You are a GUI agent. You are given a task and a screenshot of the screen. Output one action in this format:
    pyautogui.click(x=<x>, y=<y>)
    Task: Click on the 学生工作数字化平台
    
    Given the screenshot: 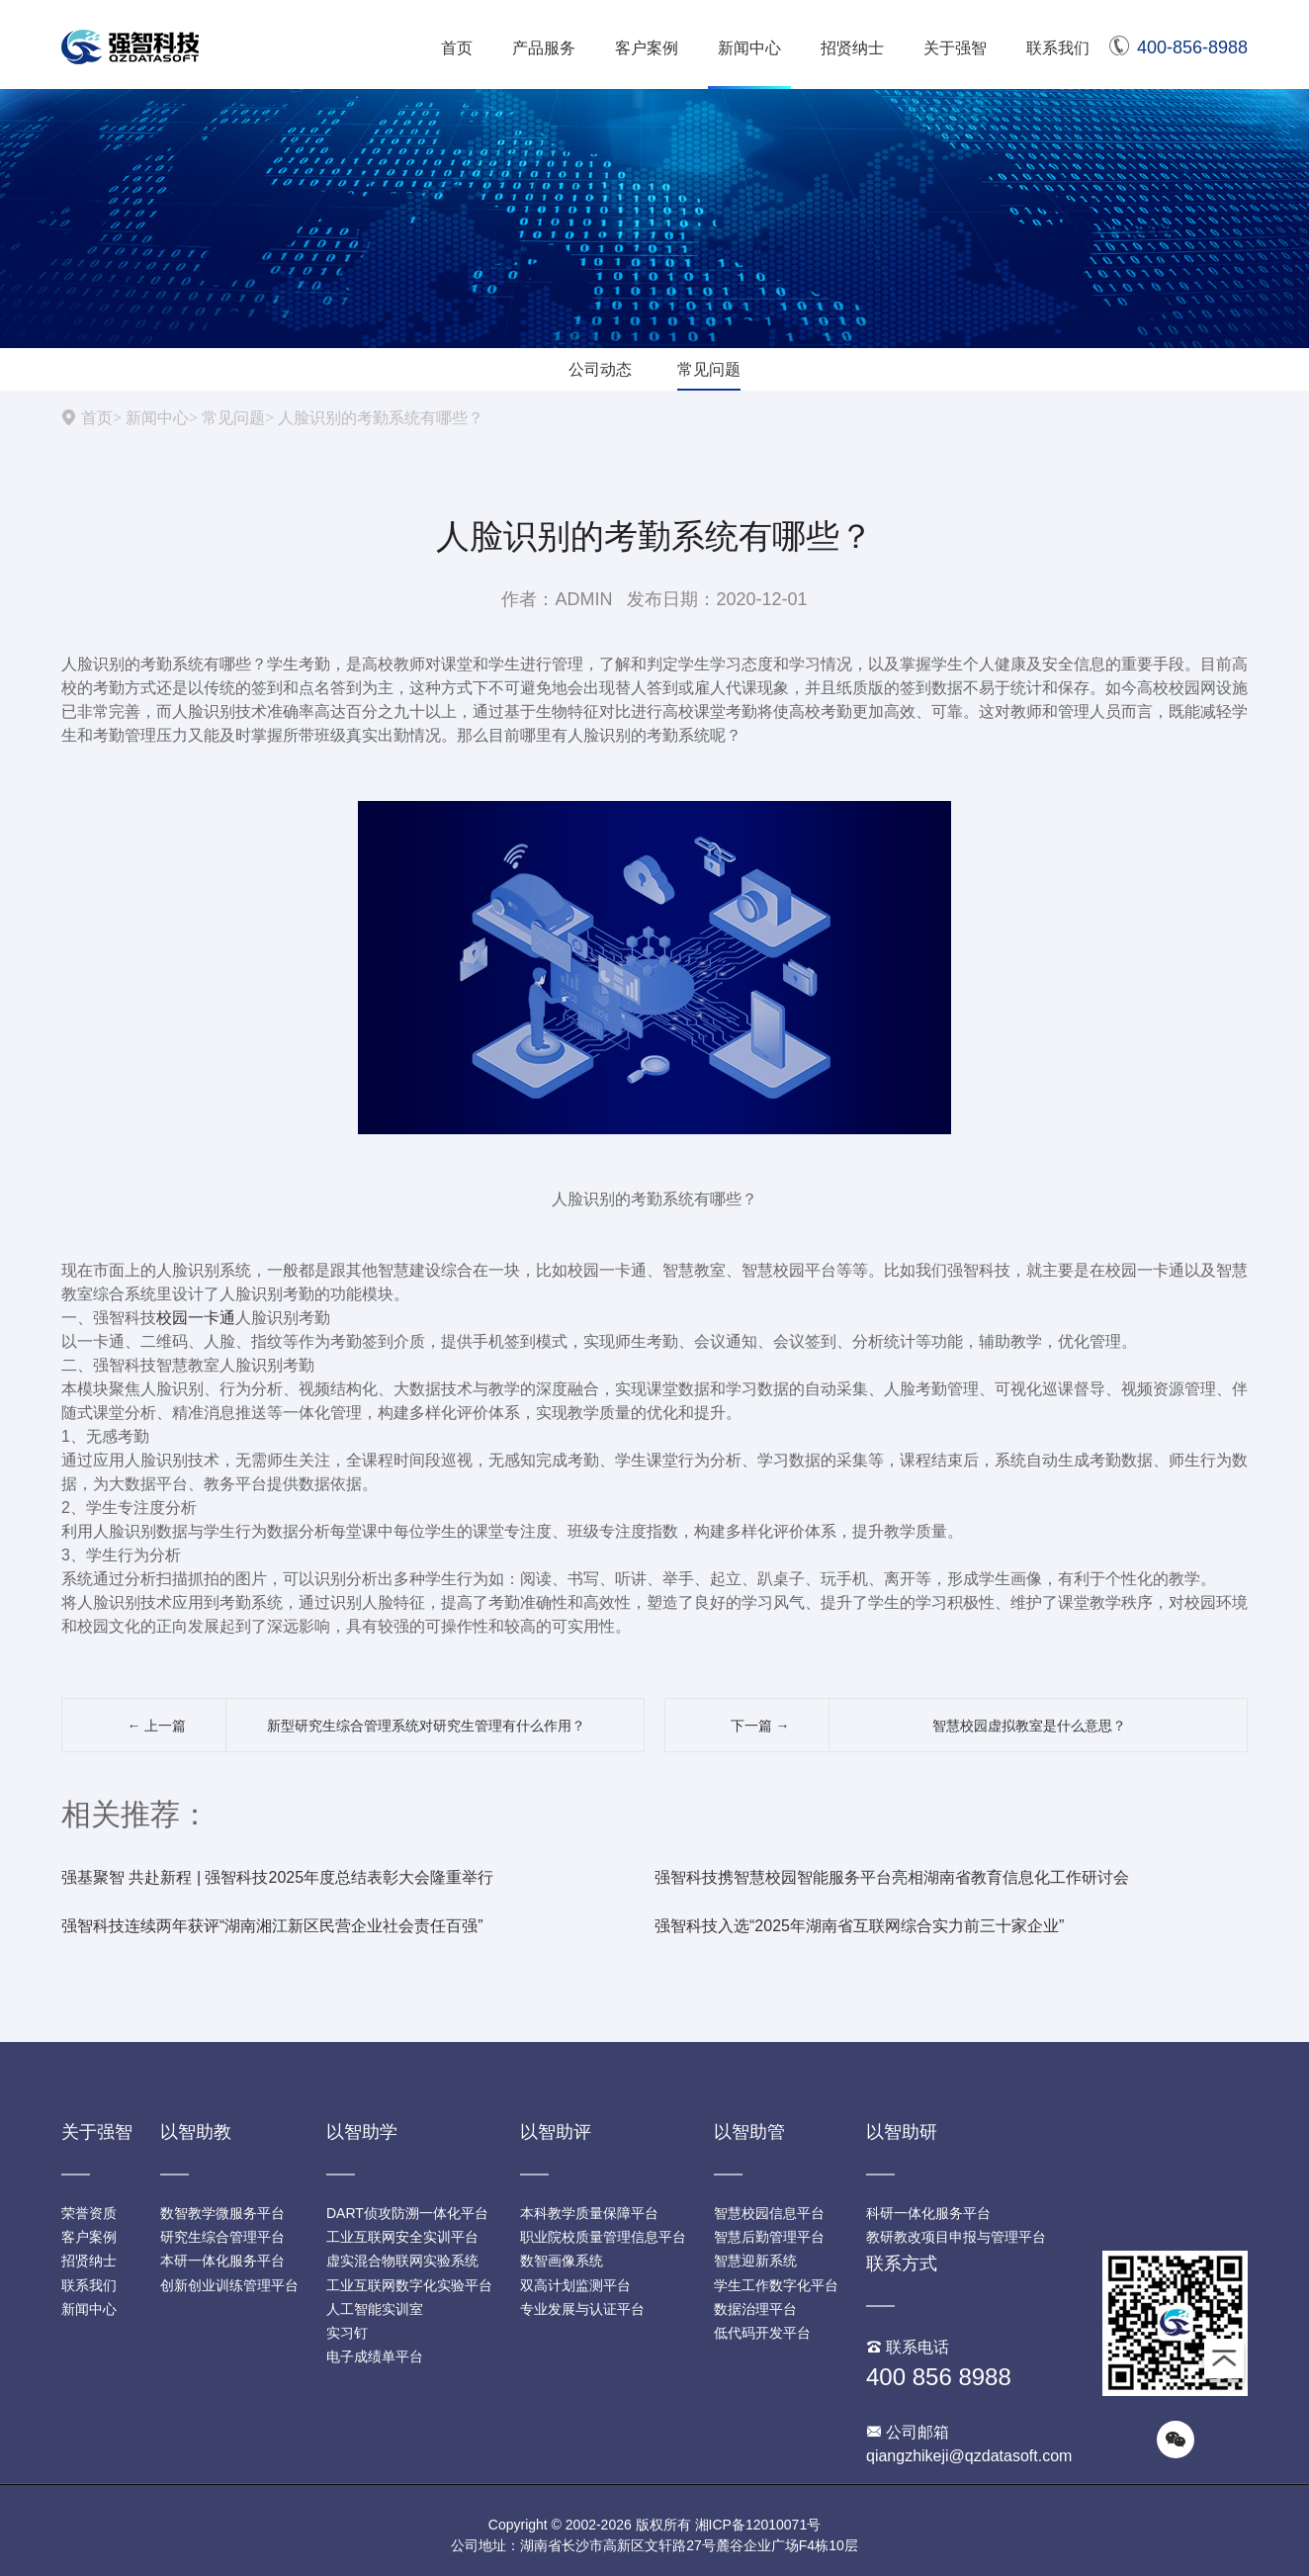 What is the action you would take?
    pyautogui.click(x=776, y=2285)
    